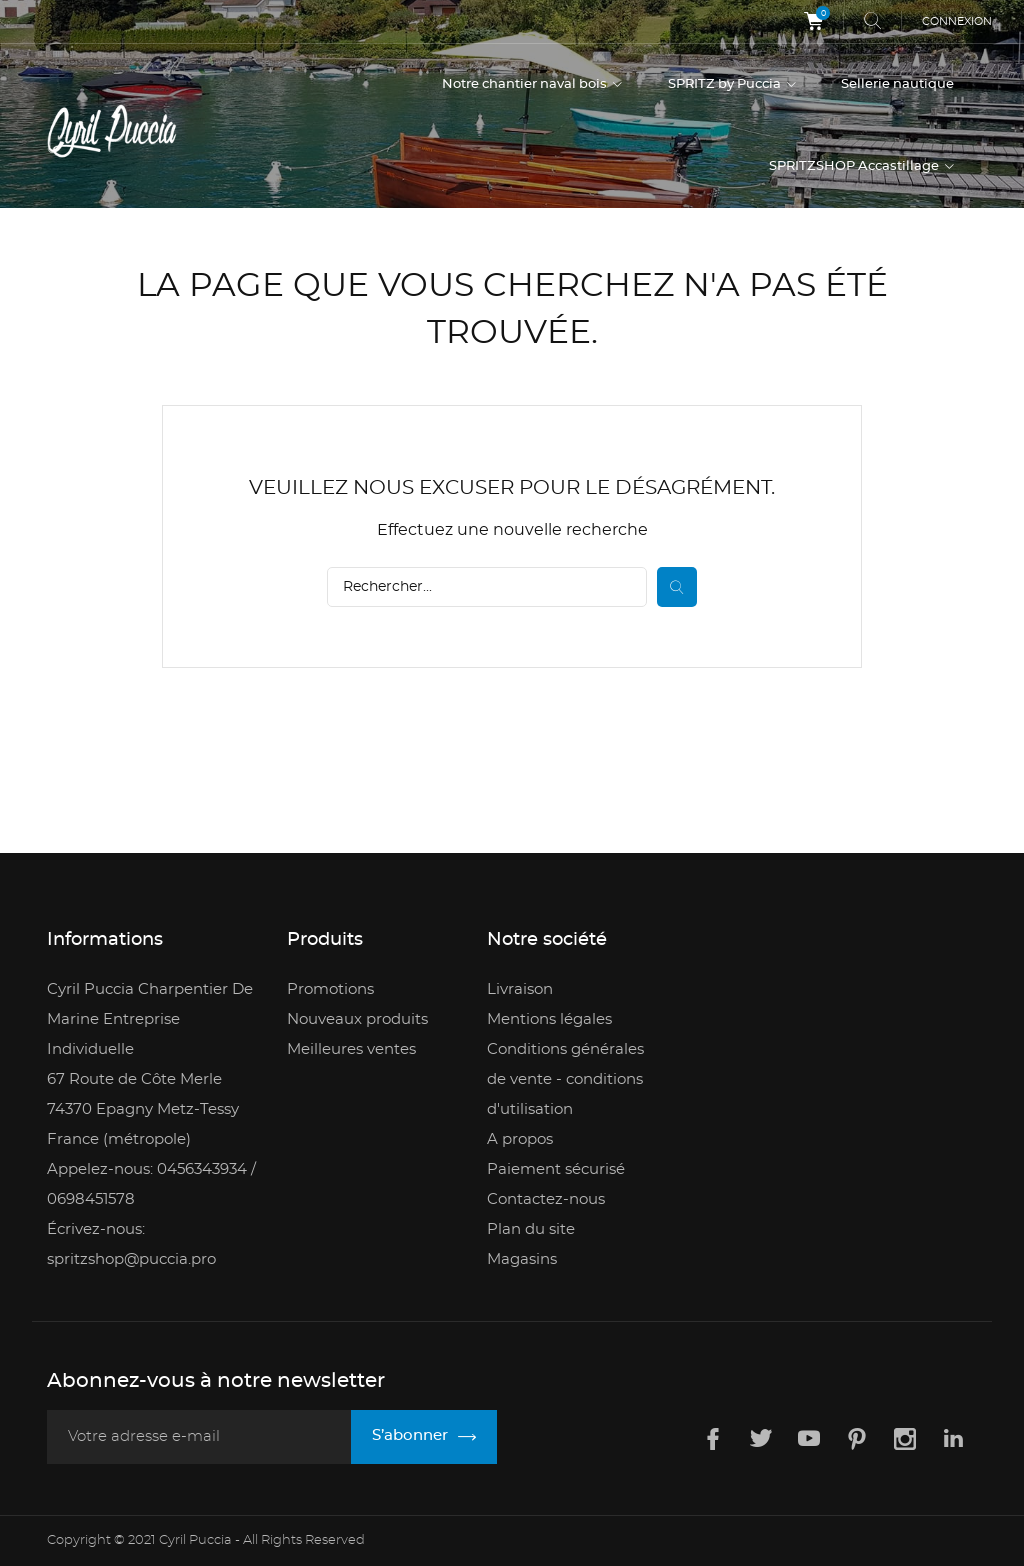  What do you see at coordinates (351, 1048) in the screenshot?
I see `Meilleures ventes` at bounding box center [351, 1048].